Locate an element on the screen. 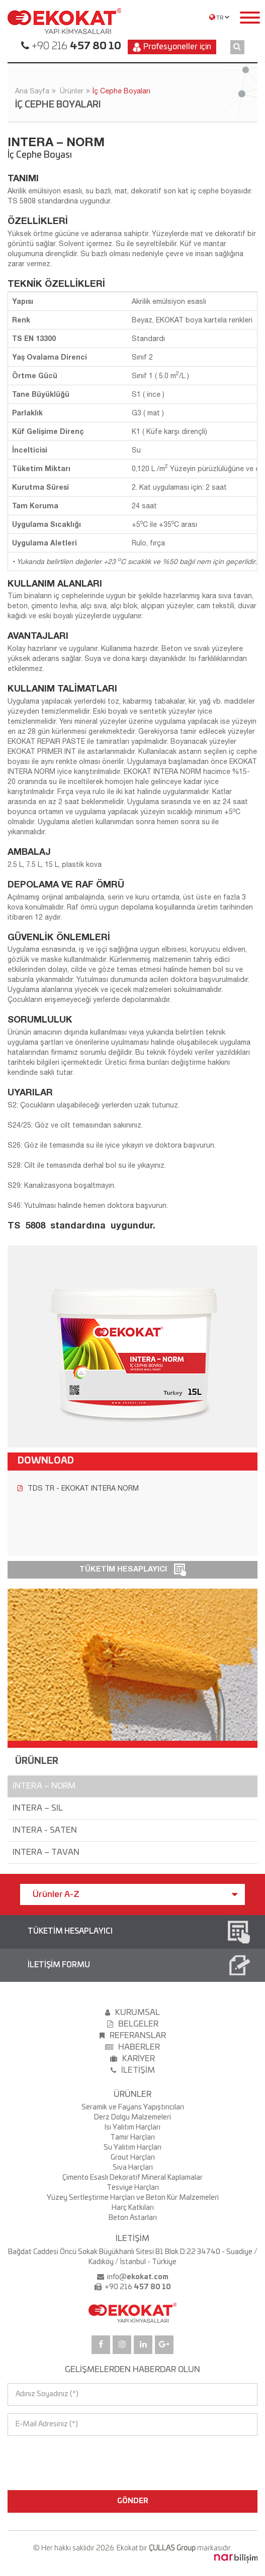 This screenshot has width=265, height=2576. İç Cephe Boyaları is located at coordinates (121, 91).